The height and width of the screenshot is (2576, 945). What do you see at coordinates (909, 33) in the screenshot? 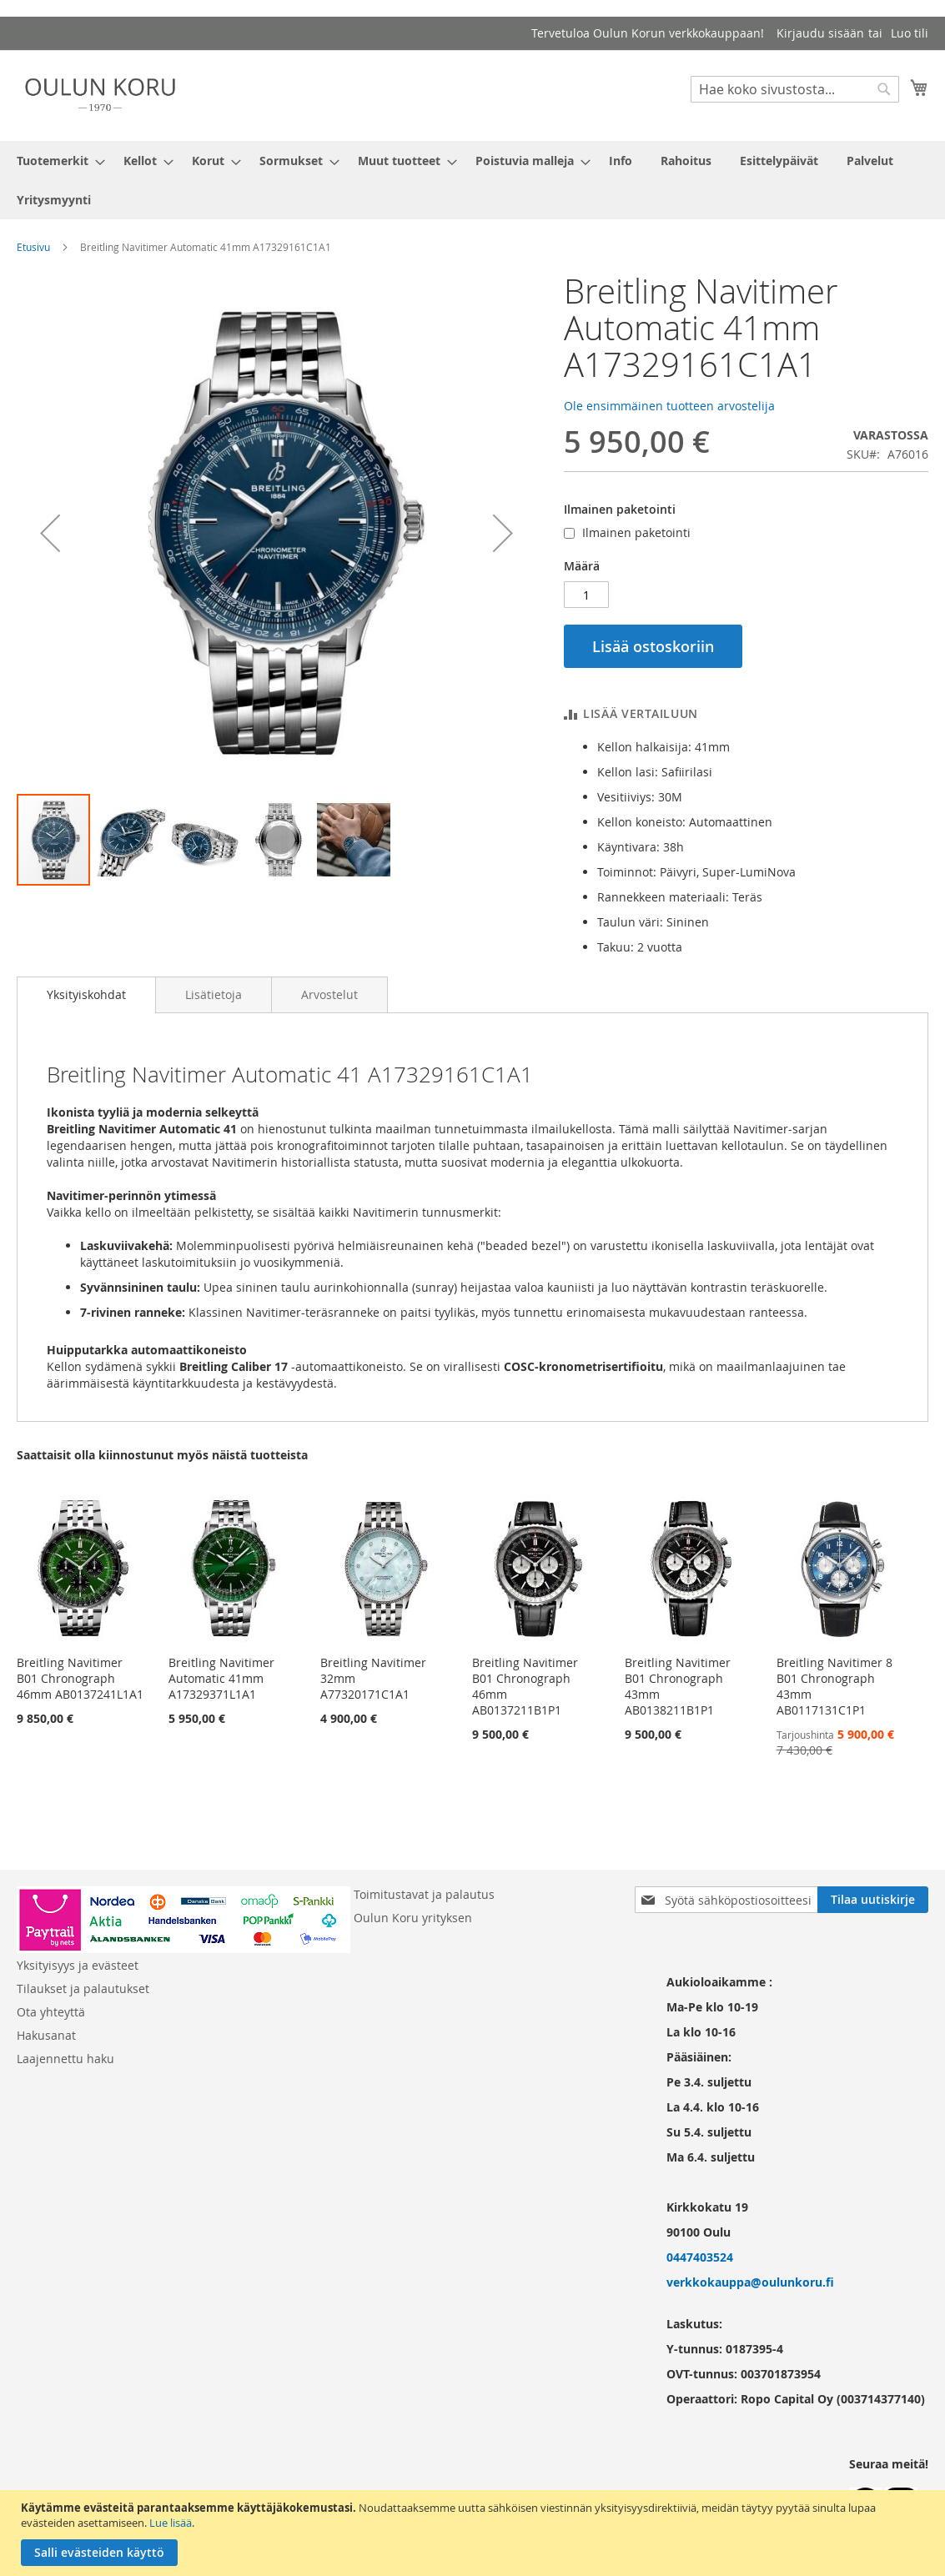
I see `Luo tili` at bounding box center [909, 33].